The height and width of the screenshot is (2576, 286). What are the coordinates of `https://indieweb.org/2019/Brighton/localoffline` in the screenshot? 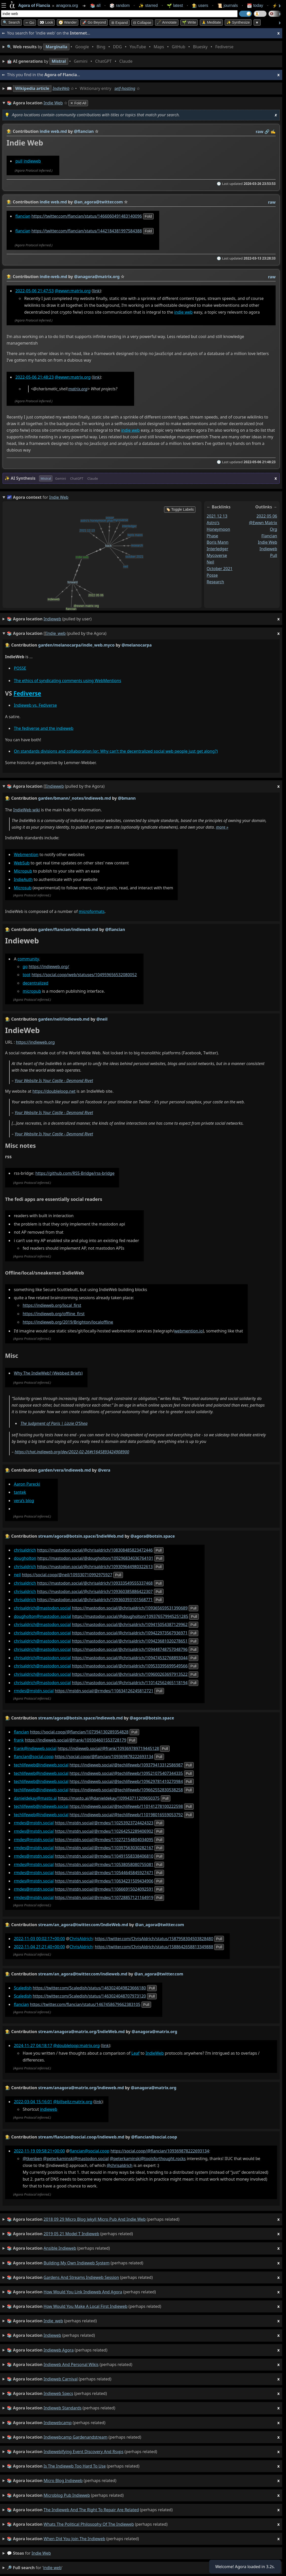 It's located at (68, 1322).